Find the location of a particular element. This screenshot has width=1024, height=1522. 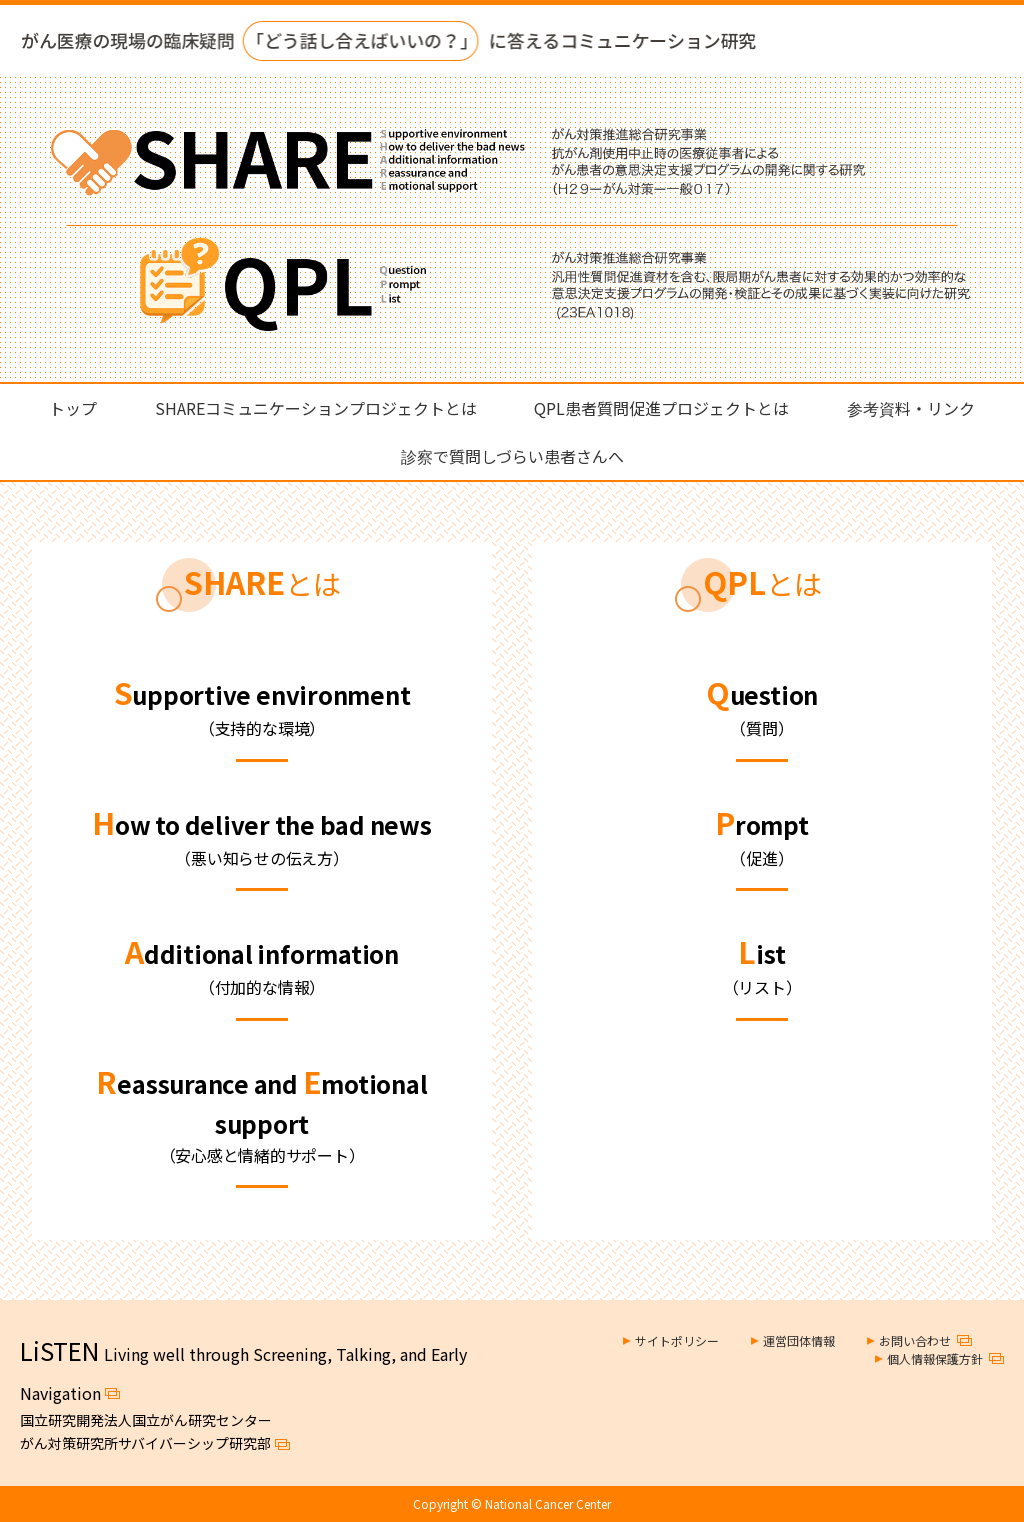

とは is located at coordinates (262, 583).